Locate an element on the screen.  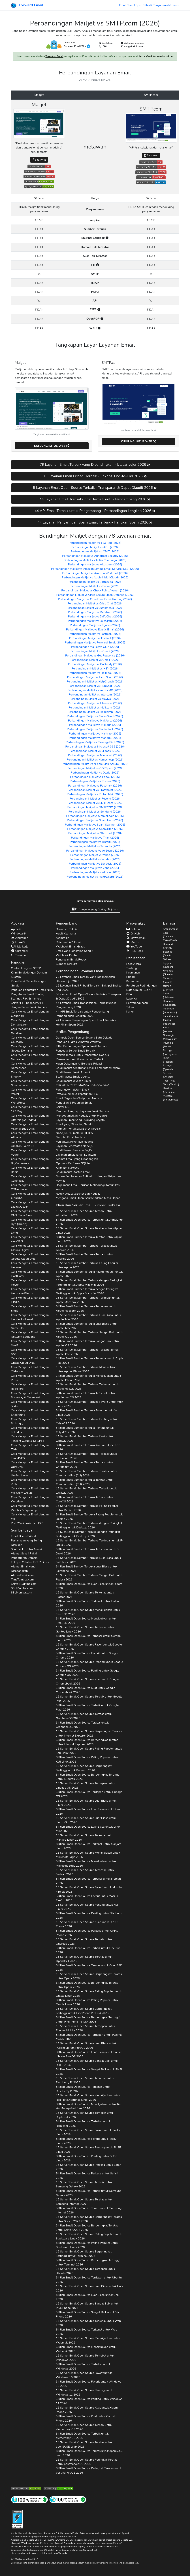
8 Klien Email Open Source Menakjubkan untuk 2026 is located at coordinates (86, 1621).